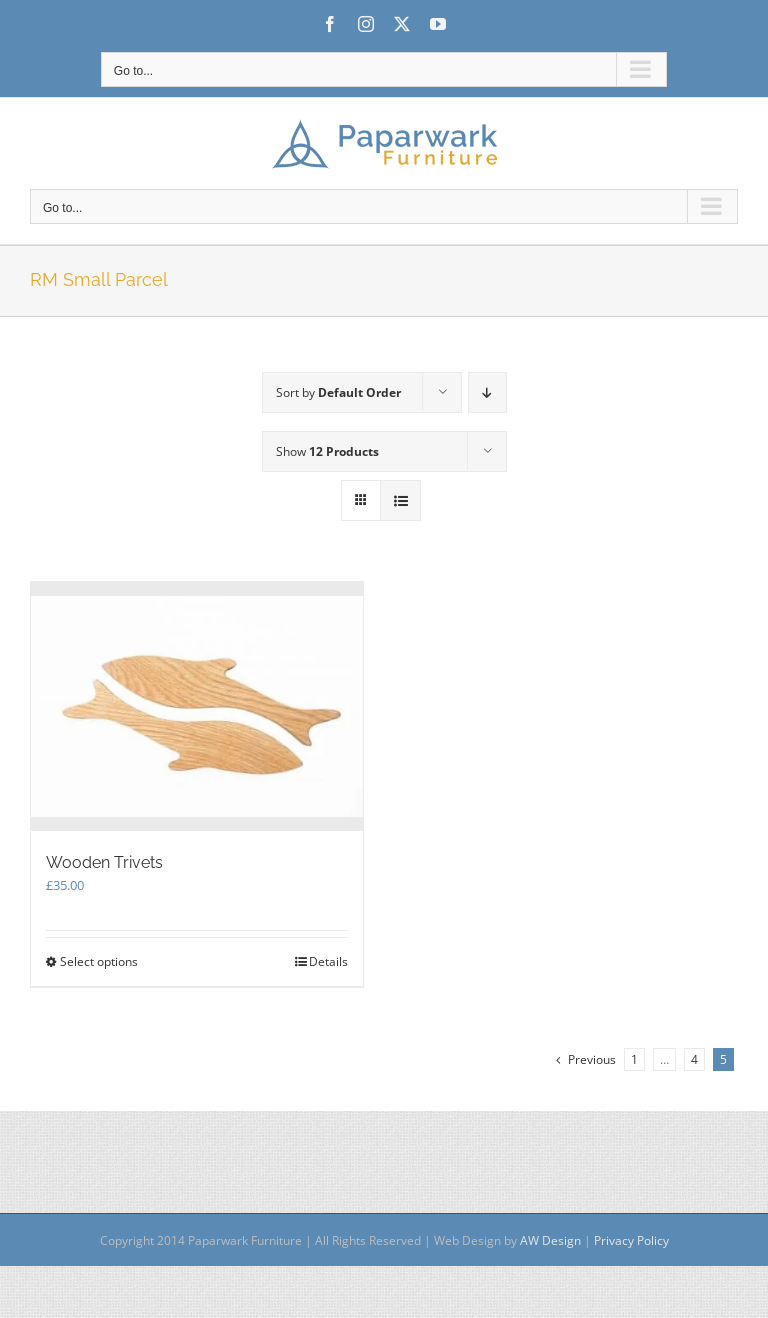  Describe the element at coordinates (197, 706) in the screenshot. I see `[Wooden Trivets]` at that location.